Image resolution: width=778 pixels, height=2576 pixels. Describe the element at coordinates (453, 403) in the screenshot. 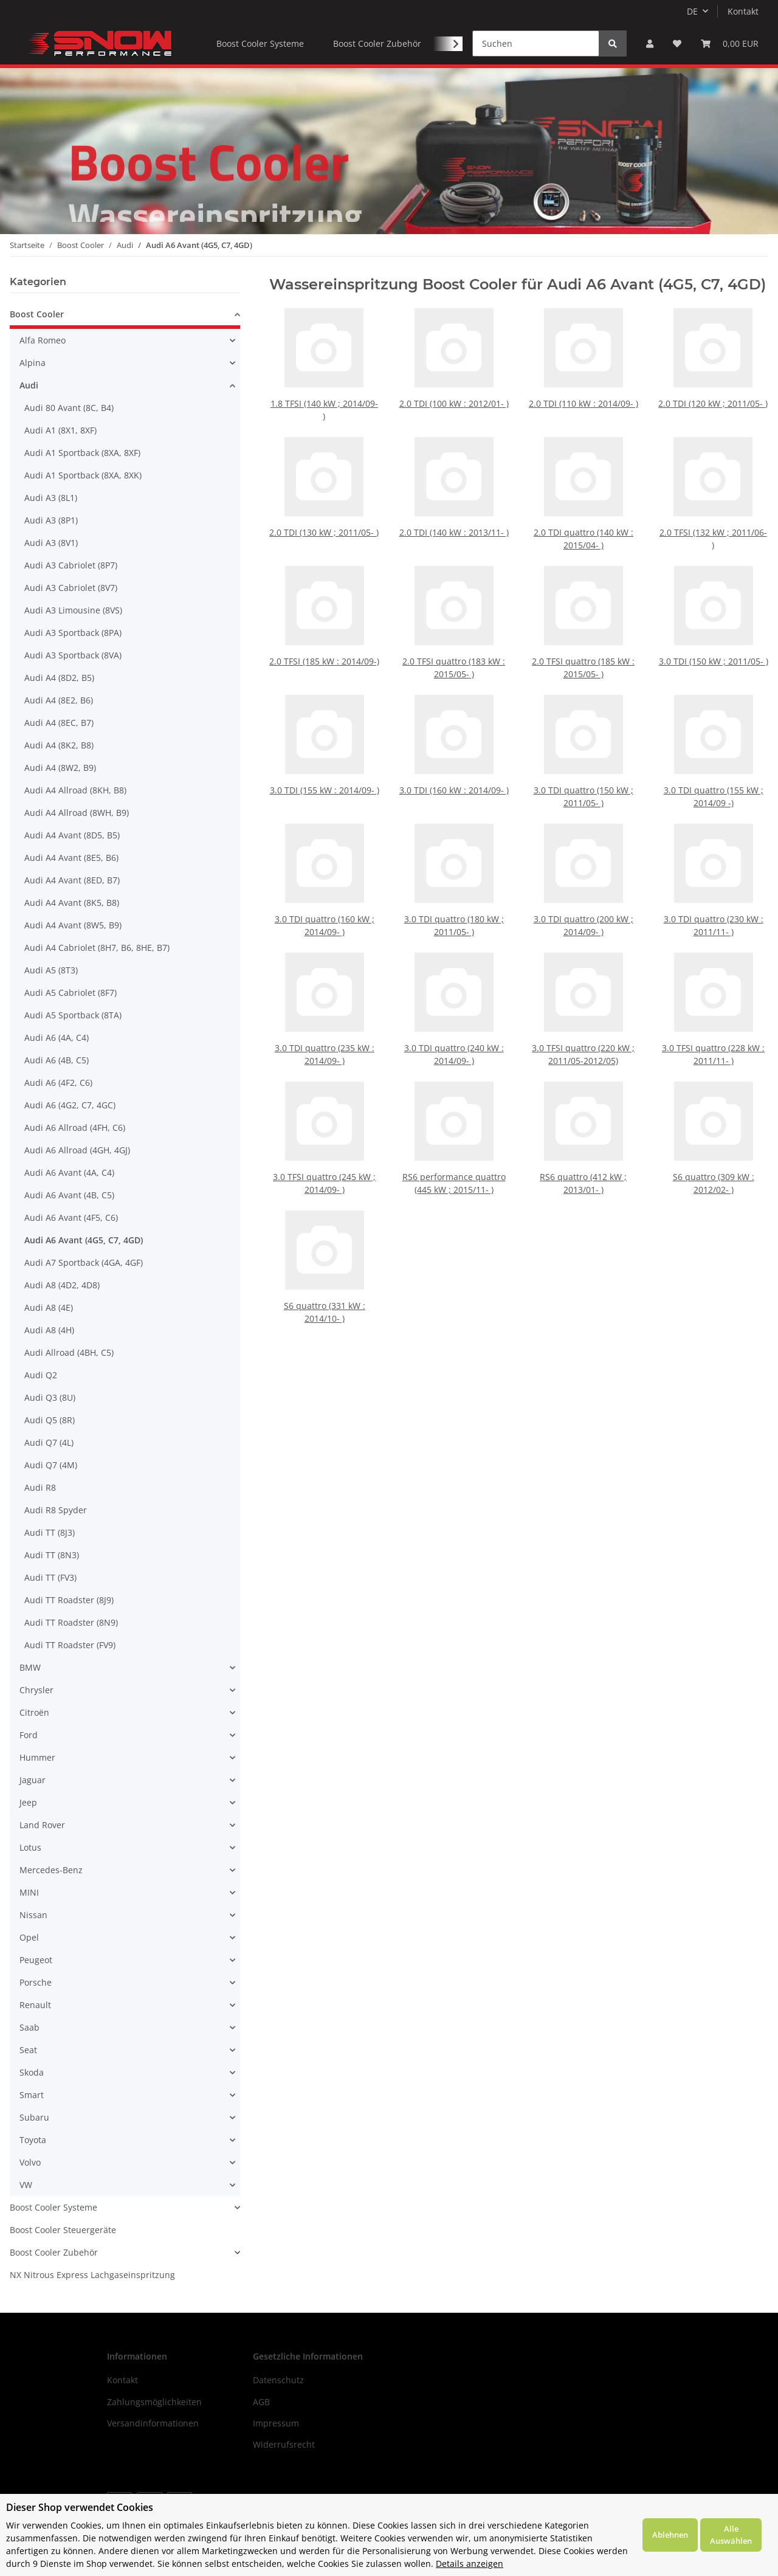

I see `2.0 TDI (100 kW : 2012/01- )` at that location.